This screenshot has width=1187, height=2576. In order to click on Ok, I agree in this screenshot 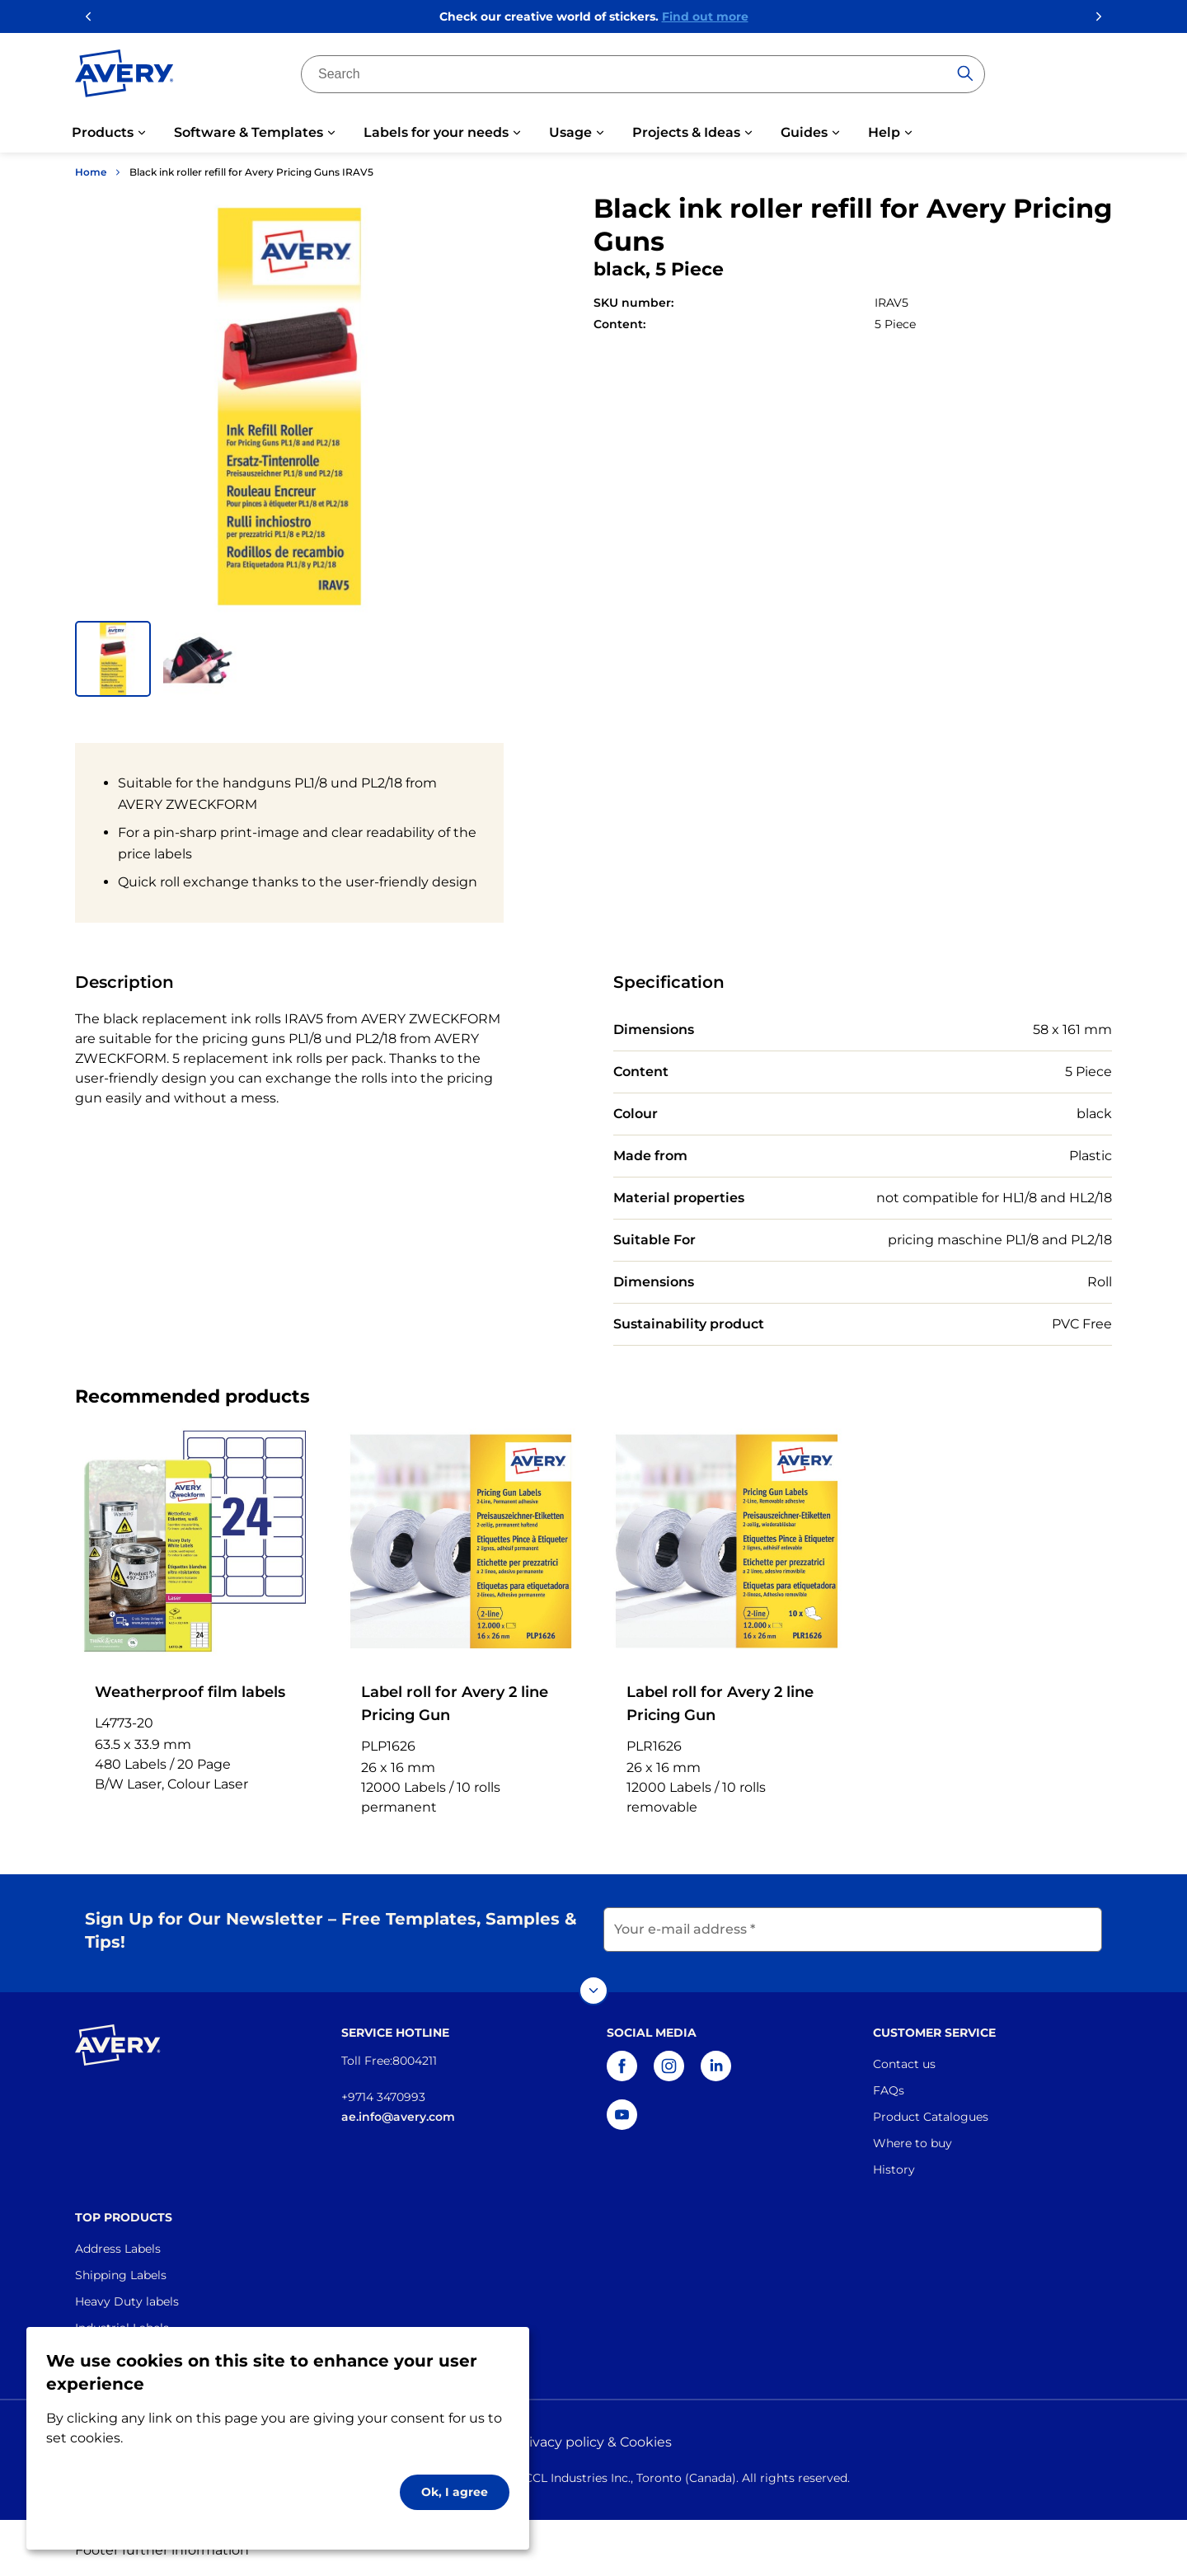, I will do `click(454, 2491)`.